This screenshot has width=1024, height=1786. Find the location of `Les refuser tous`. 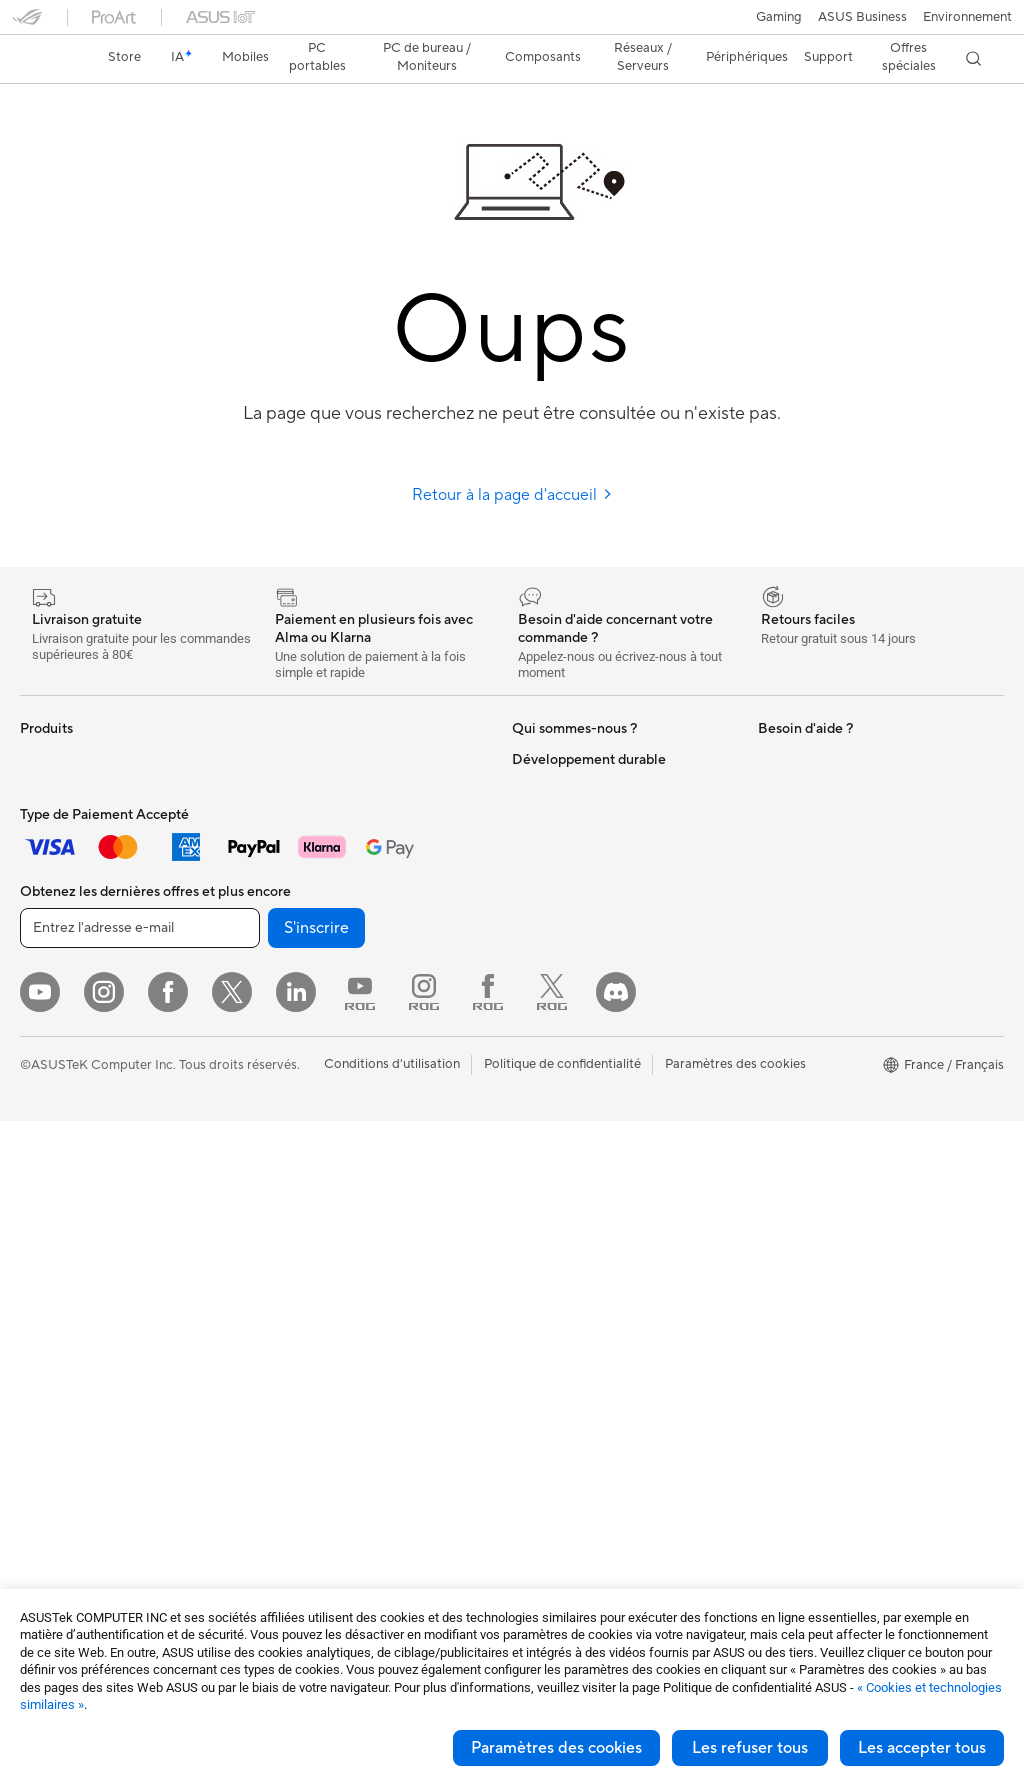

Les refuser tous is located at coordinates (750, 1748).